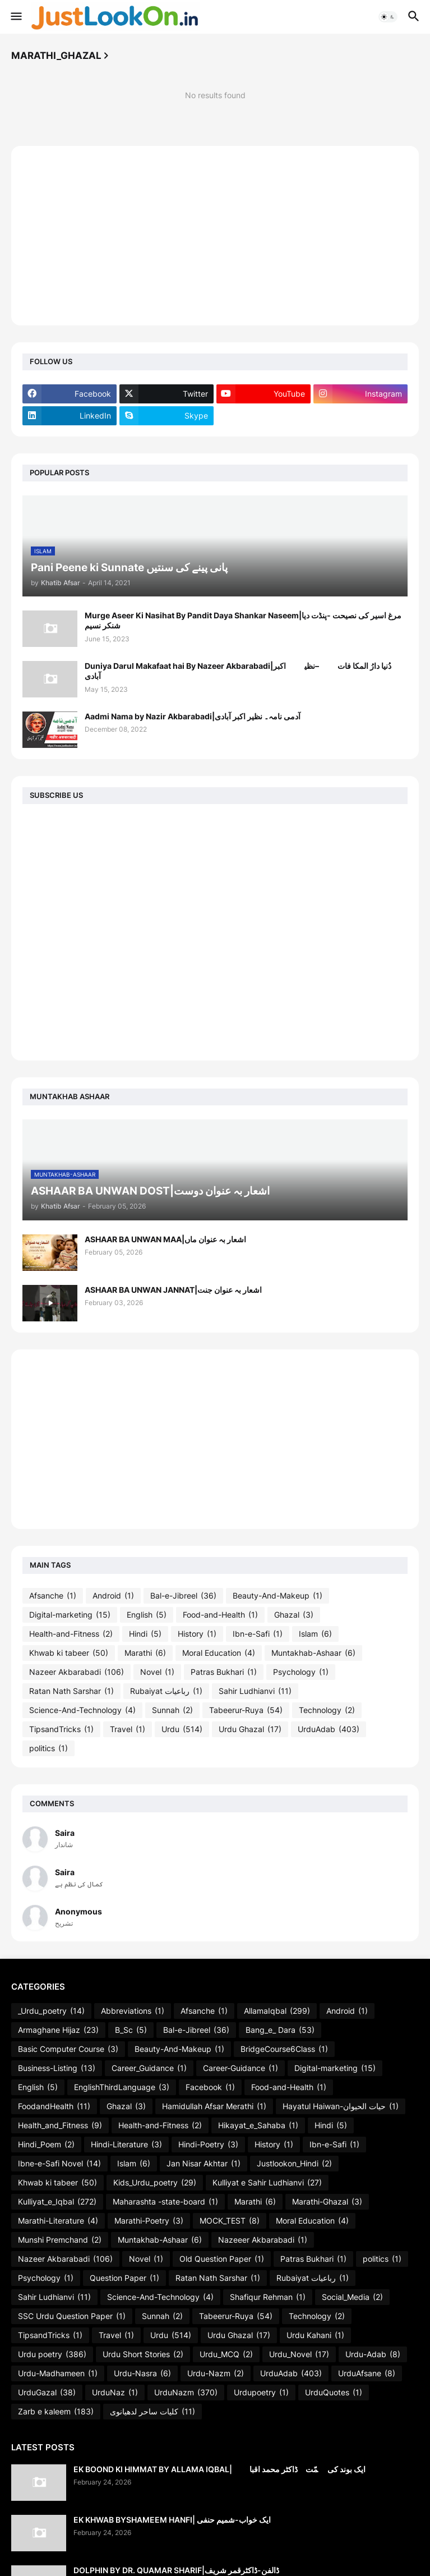 Image resolution: width=430 pixels, height=2576 pixels. What do you see at coordinates (261, 2392) in the screenshot?
I see `Urdupoetry` at bounding box center [261, 2392].